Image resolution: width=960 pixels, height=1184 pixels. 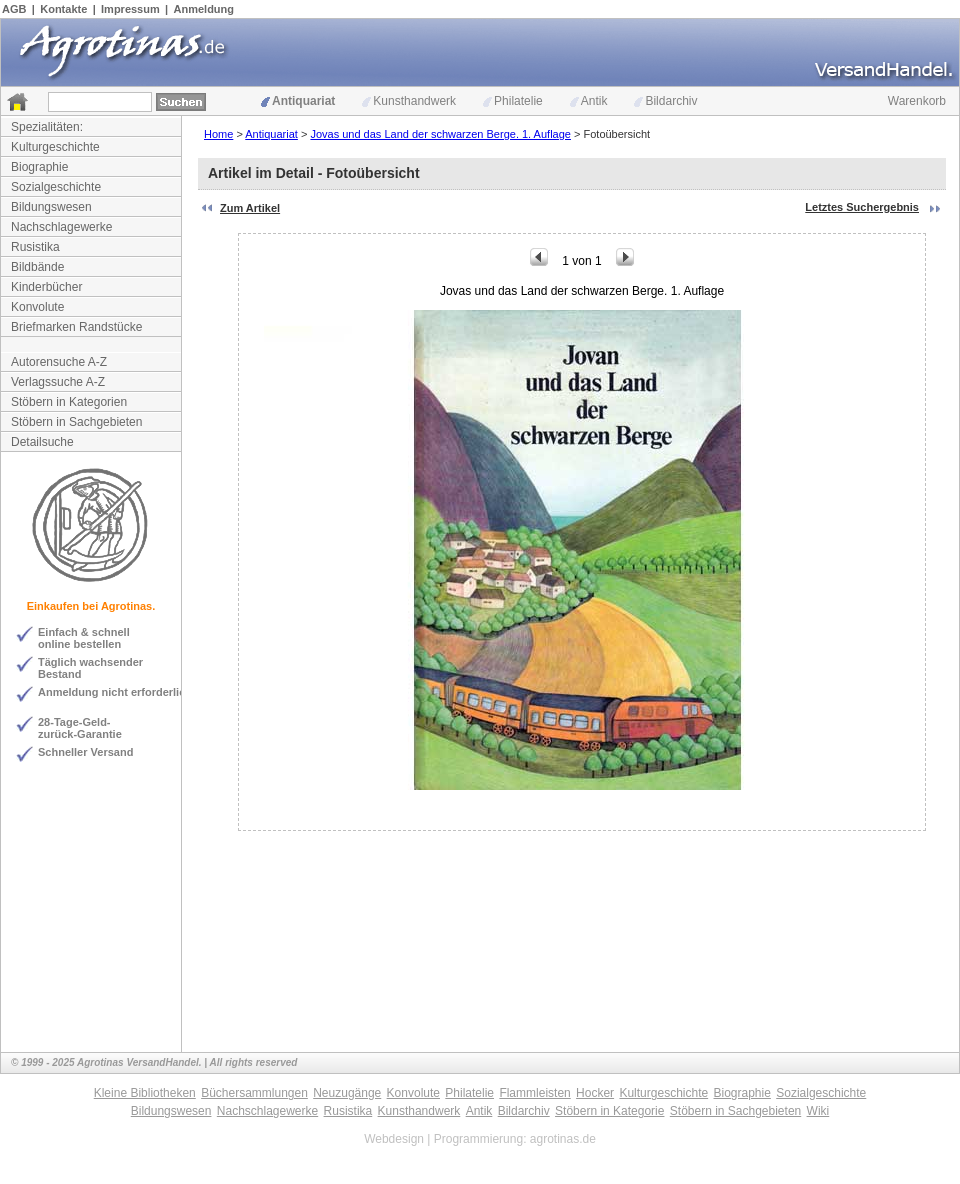 What do you see at coordinates (76, 422) in the screenshot?
I see `Stöbern in Sachgebieten` at bounding box center [76, 422].